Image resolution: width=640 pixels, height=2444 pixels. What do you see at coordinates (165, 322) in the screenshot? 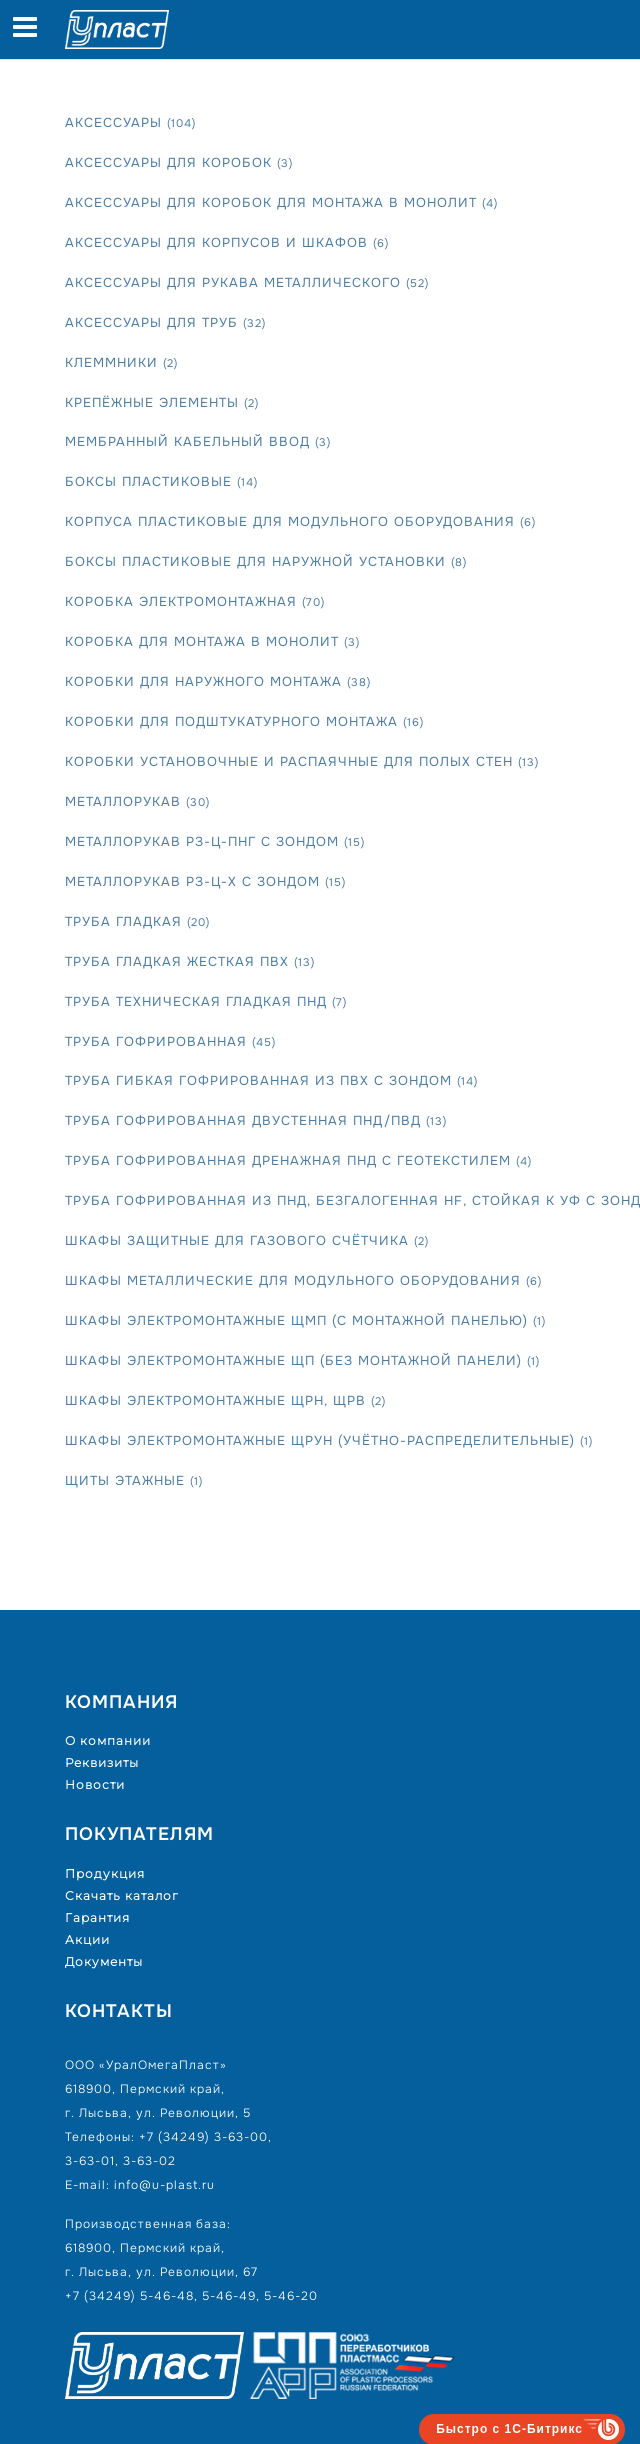
I see `Аксессуары для труб` at bounding box center [165, 322].